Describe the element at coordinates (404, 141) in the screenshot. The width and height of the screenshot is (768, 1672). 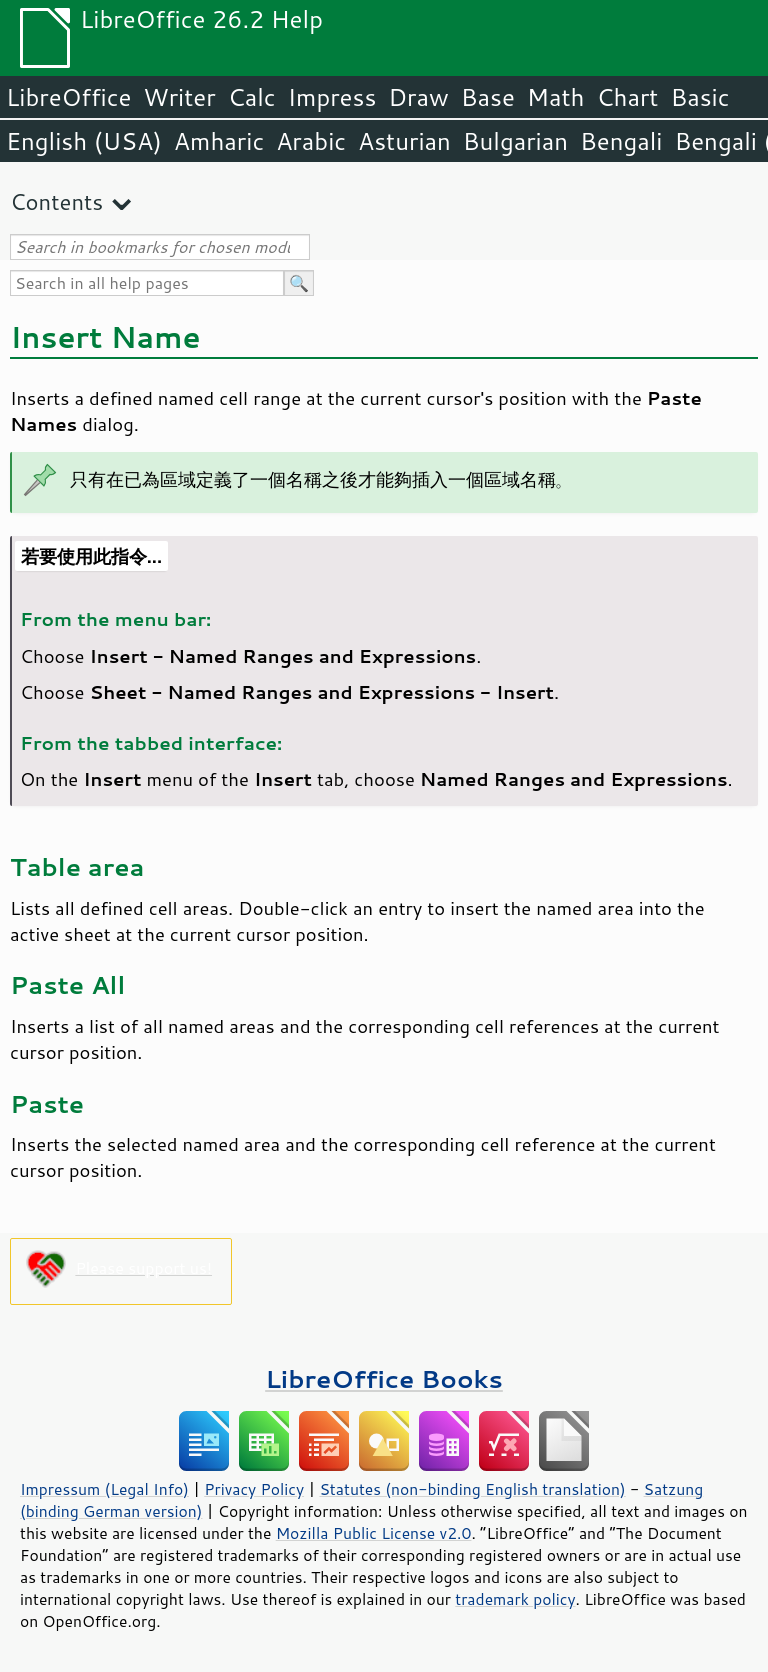
I see `Asturian` at that location.